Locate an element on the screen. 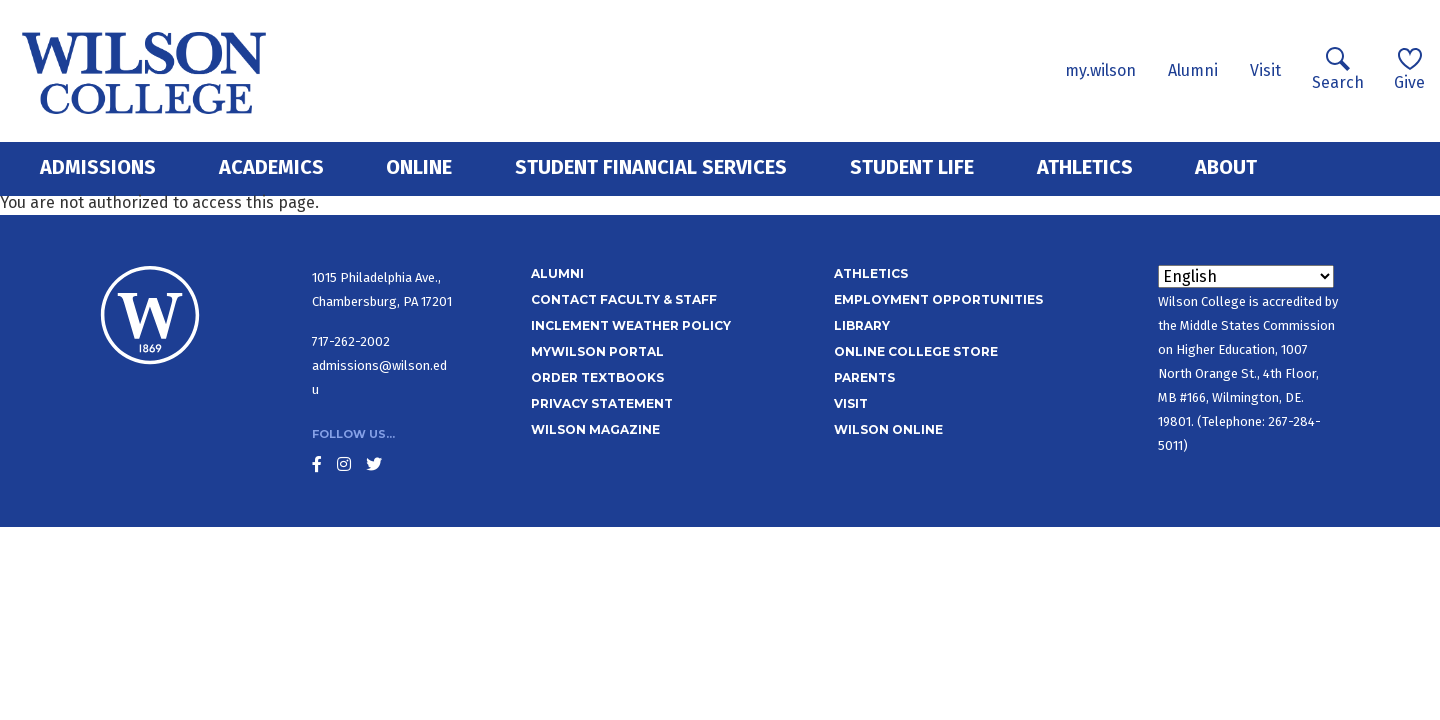 The height and width of the screenshot is (720, 1440). Student Life is located at coordinates (912, 167).